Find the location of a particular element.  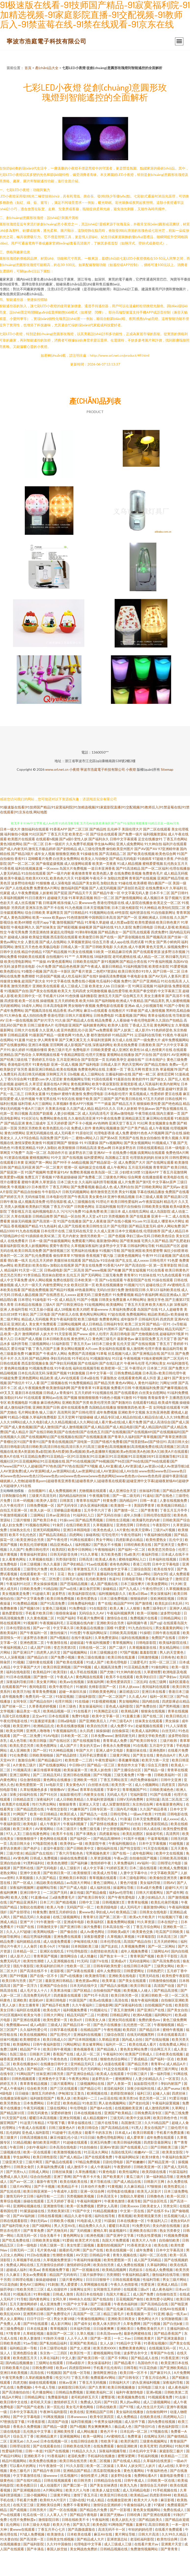

激情综合在线 is located at coordinates (117, 1618).